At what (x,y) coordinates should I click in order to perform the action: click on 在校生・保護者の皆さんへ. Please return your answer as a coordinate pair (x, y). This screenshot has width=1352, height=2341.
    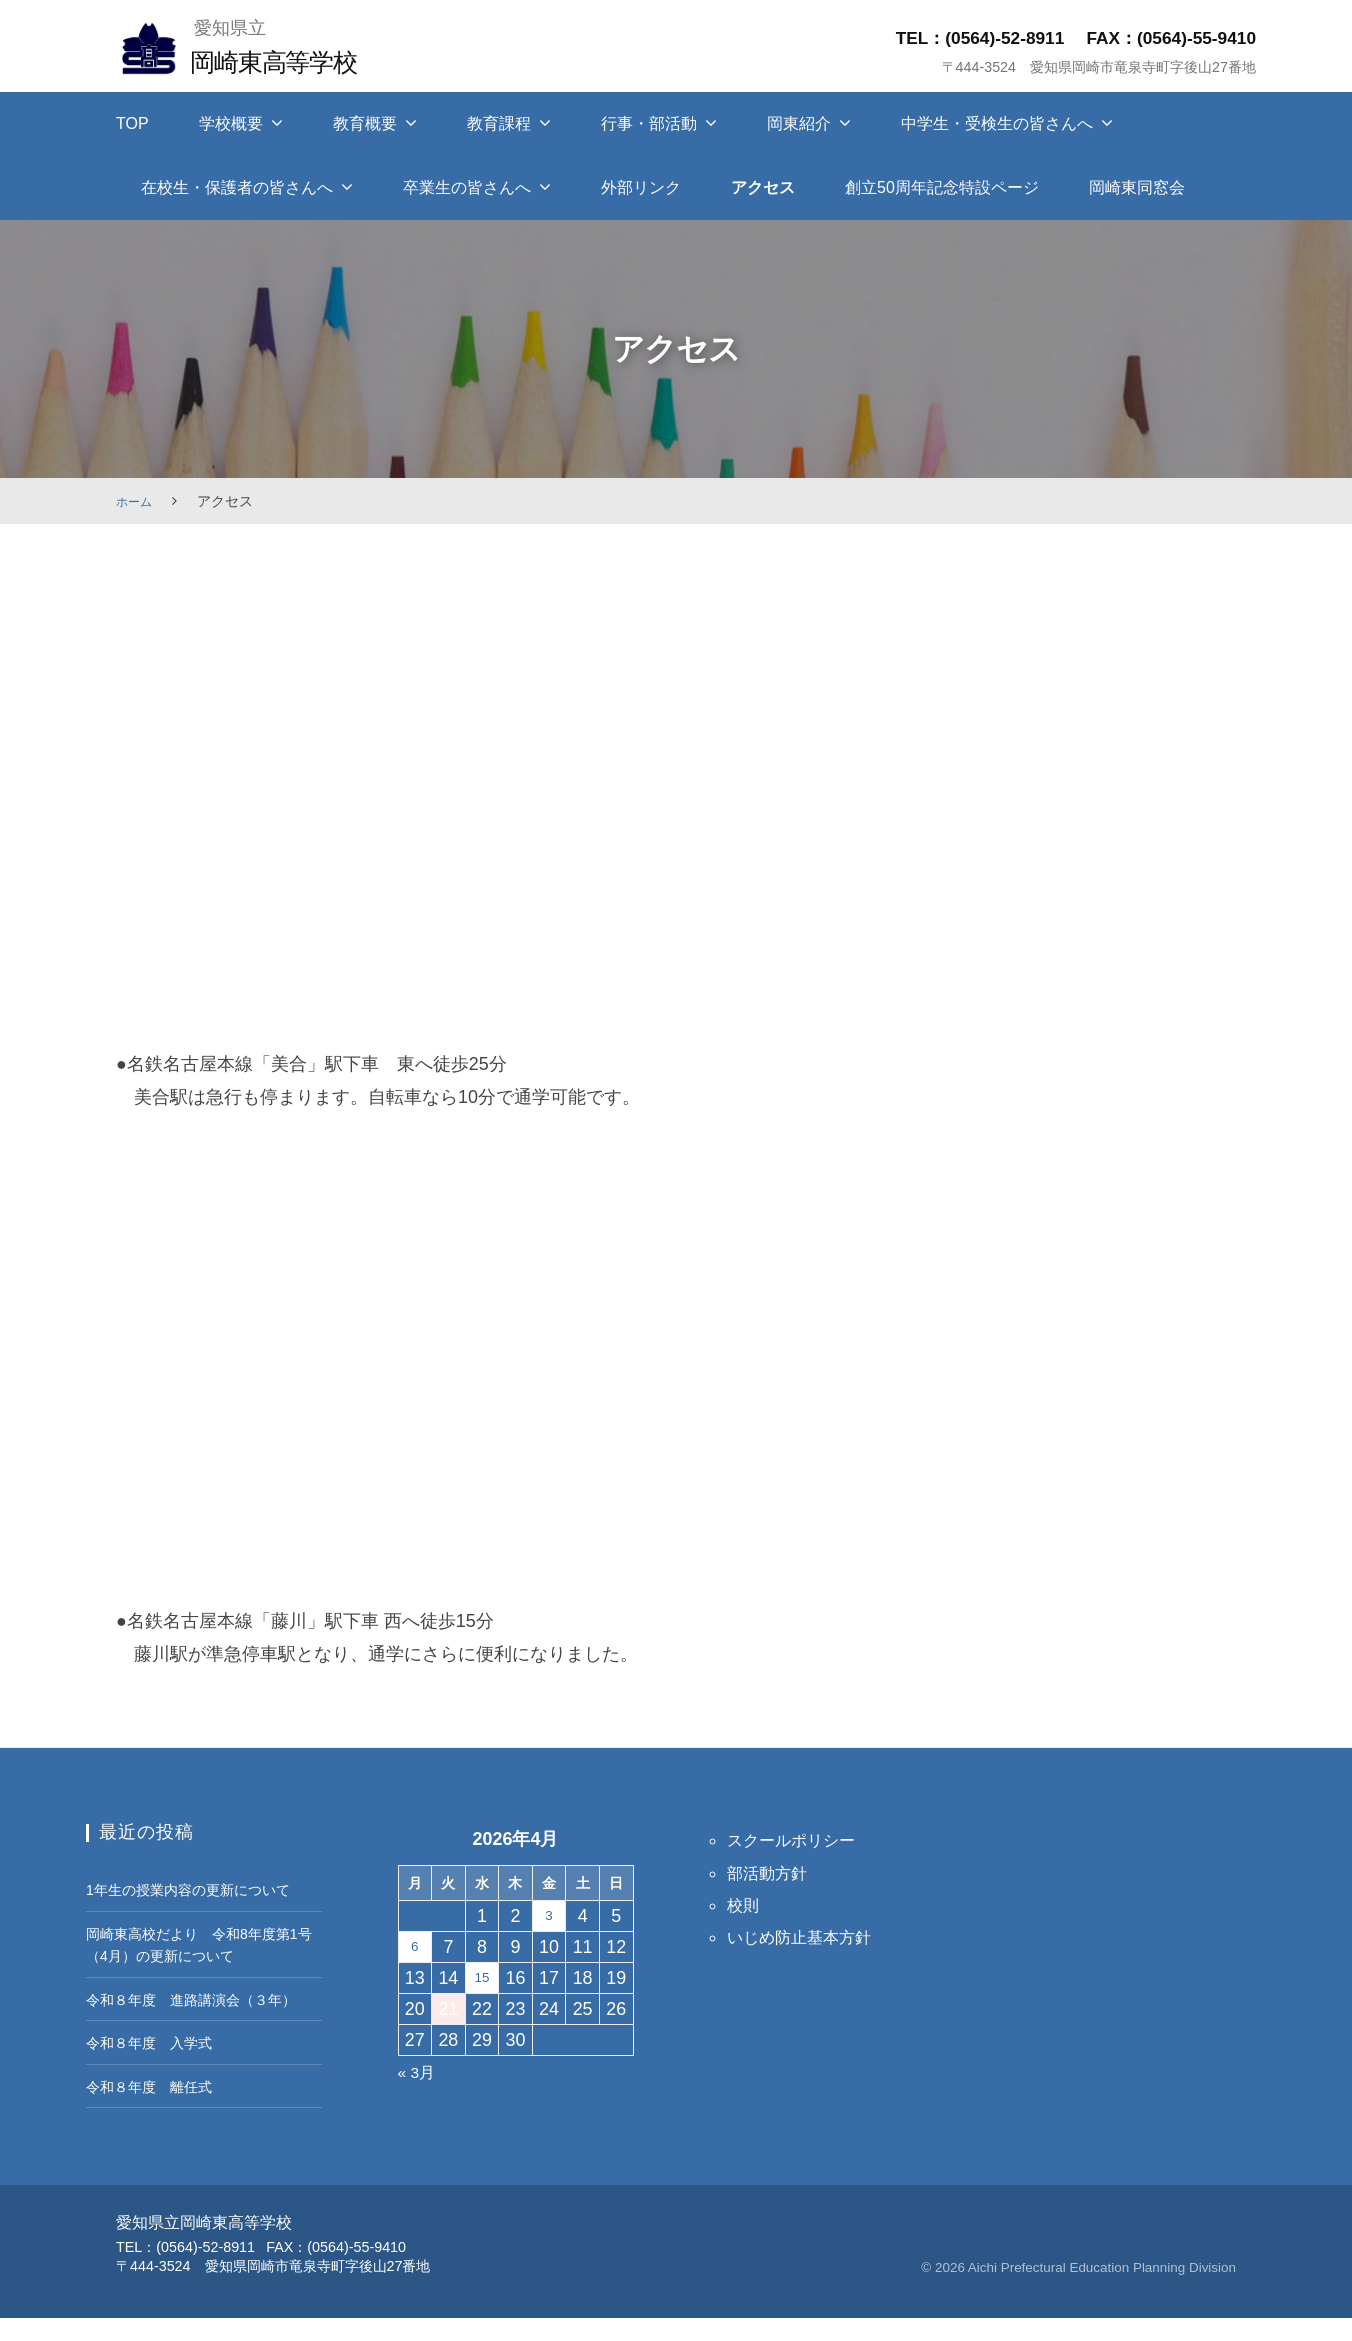
    Looking at the image, I should click on (237, 187).